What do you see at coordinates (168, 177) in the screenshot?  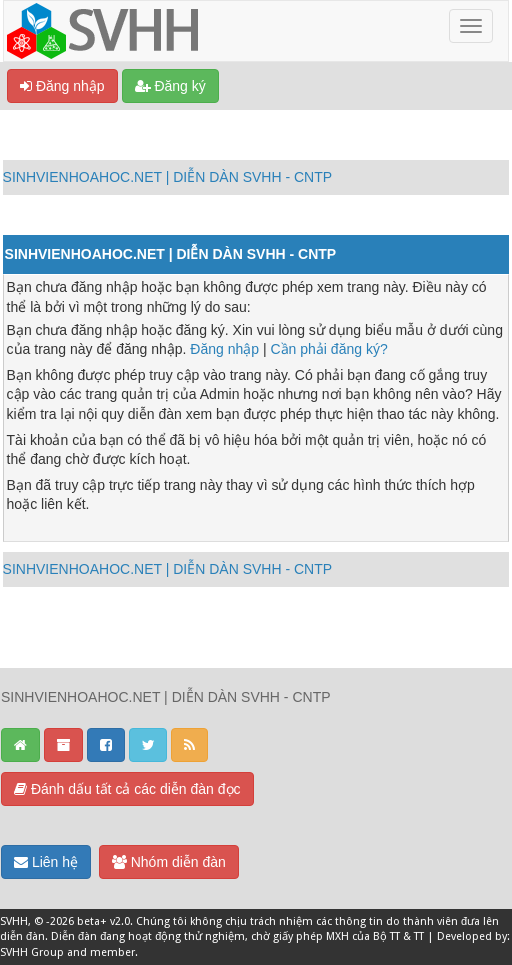 I see `SINHVIENHOAHOC.NET | DIỄN DÀN SVHH - CNTP` at bounding box center [168, 177].